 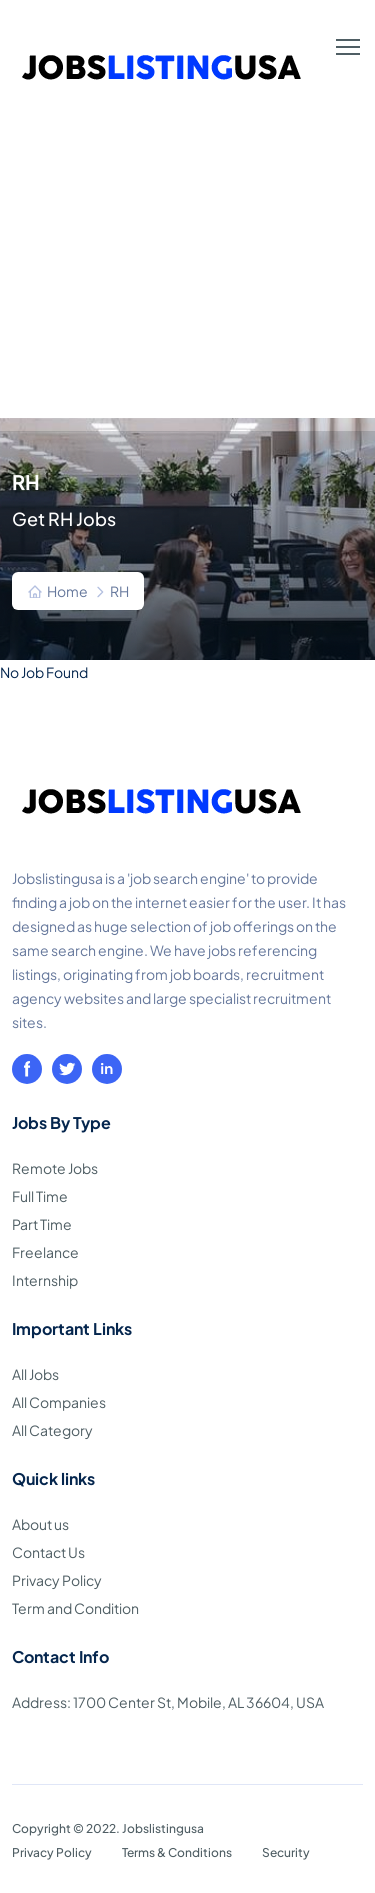 What do you see at coordinates (45, 1280) in the screenshot?
I see `Internship` at bounding box center [45, 1280].